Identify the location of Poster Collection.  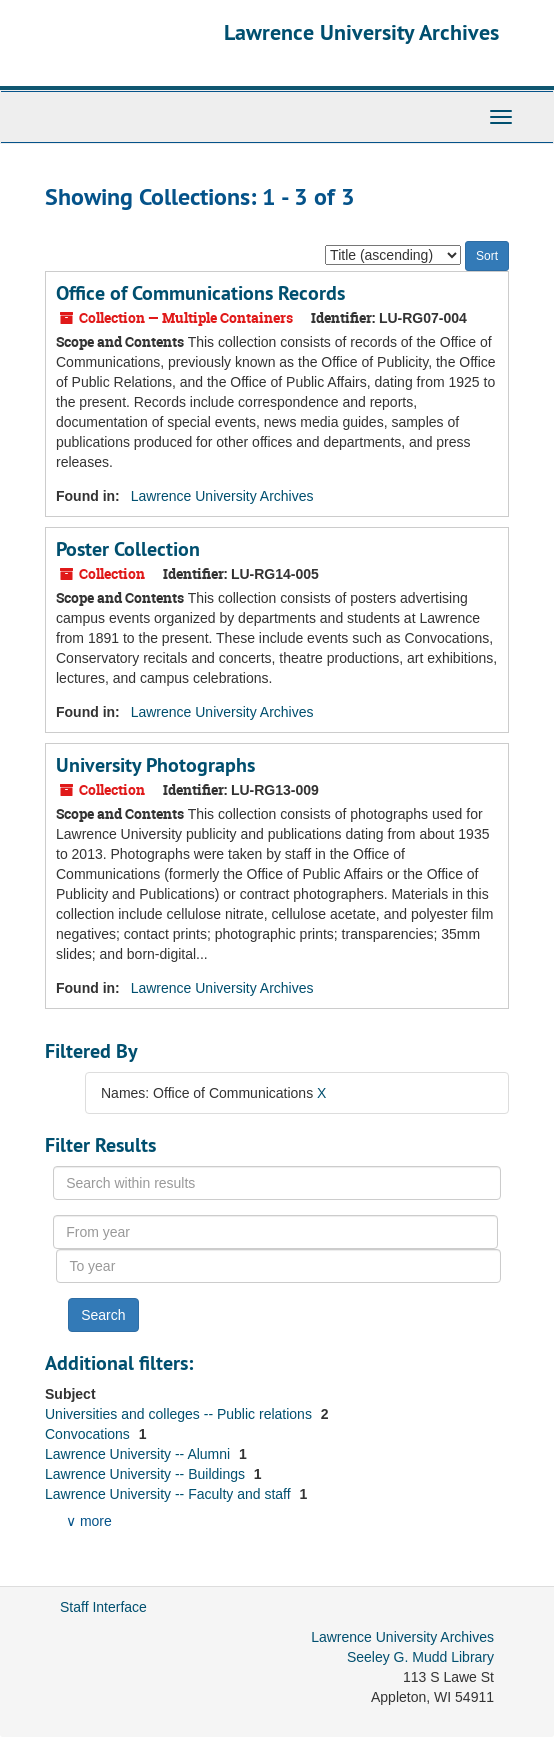
(128, 549).